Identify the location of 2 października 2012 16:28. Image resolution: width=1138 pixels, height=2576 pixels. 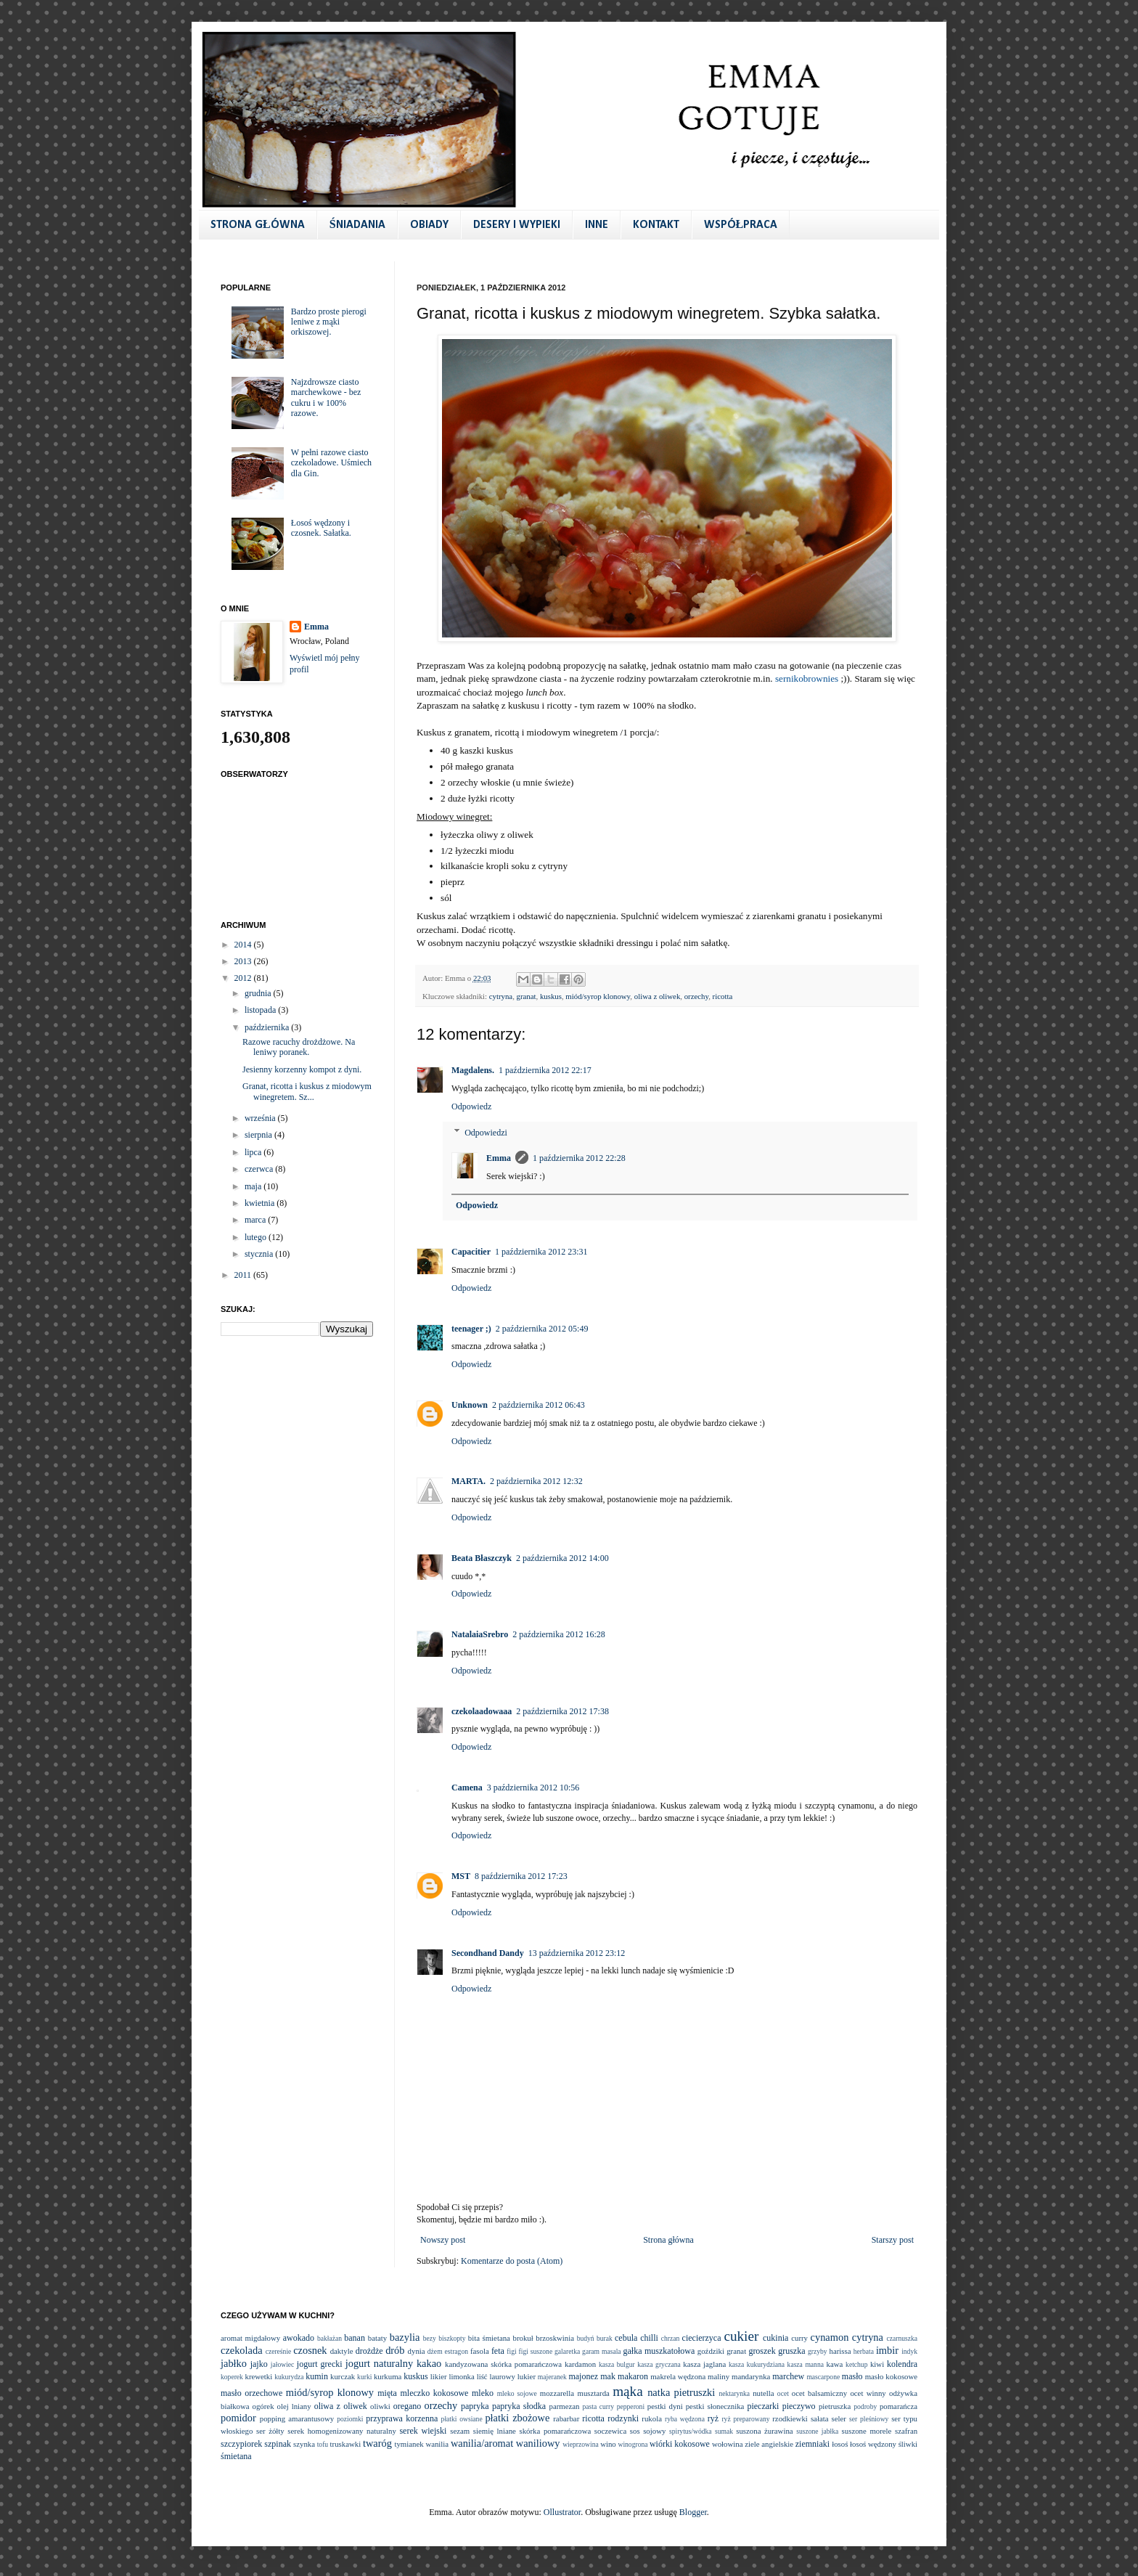
(558, 1634).